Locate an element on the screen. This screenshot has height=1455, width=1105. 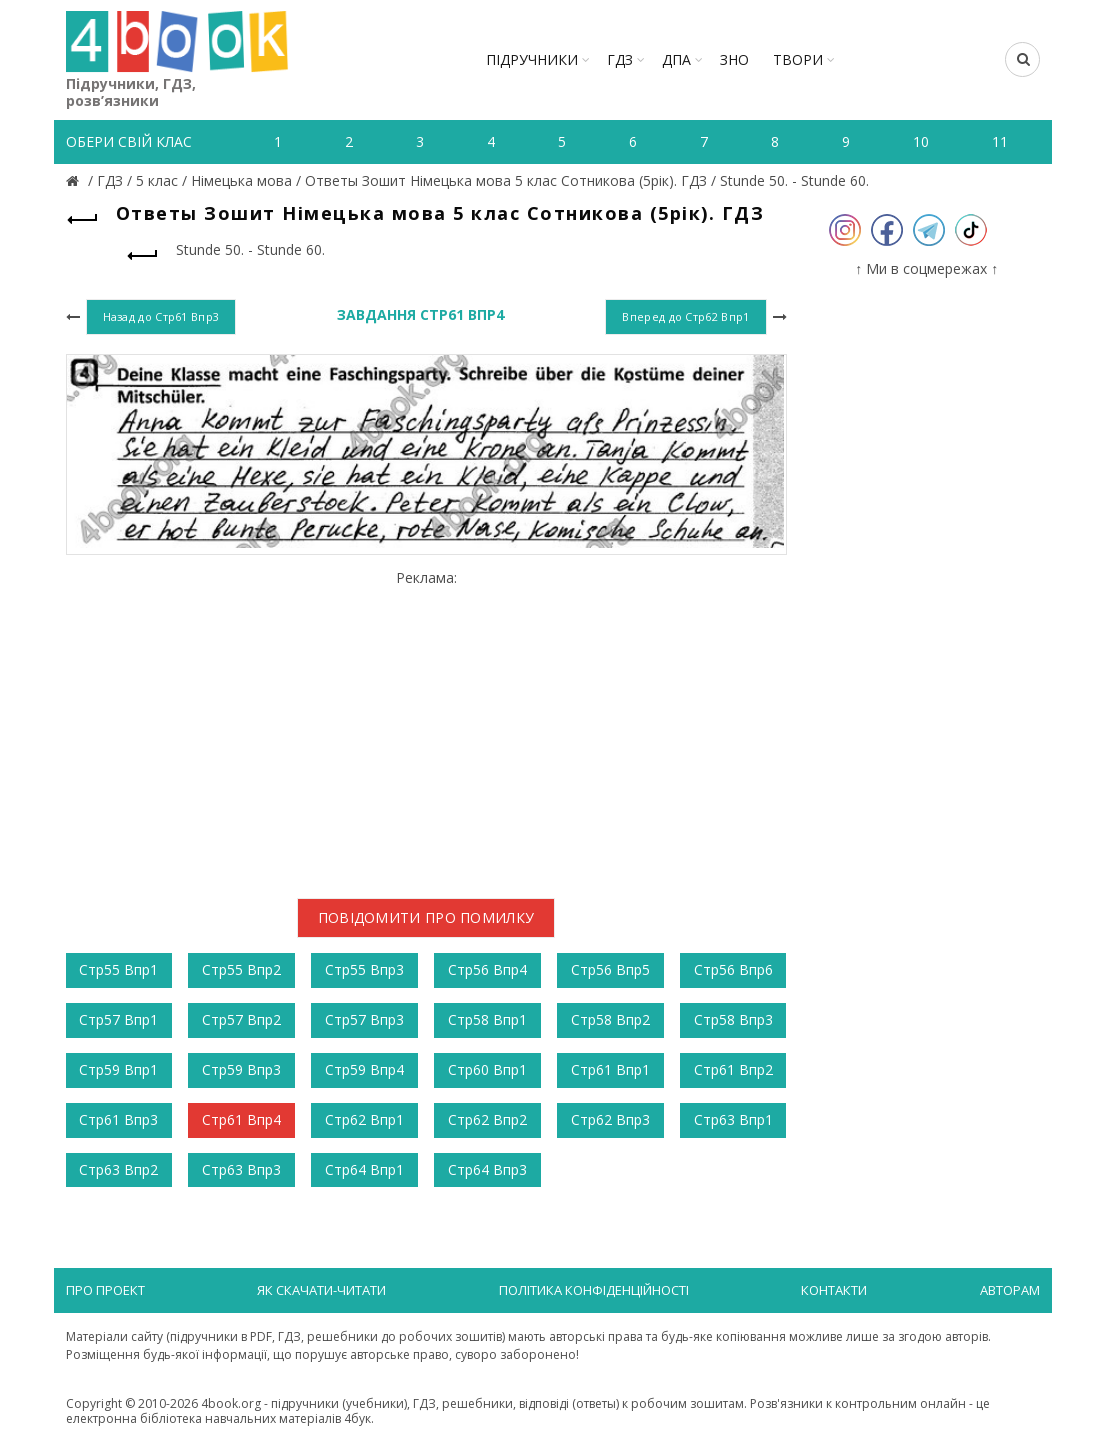
Стр62 Впр2 is located at coordinates (487, 1119).